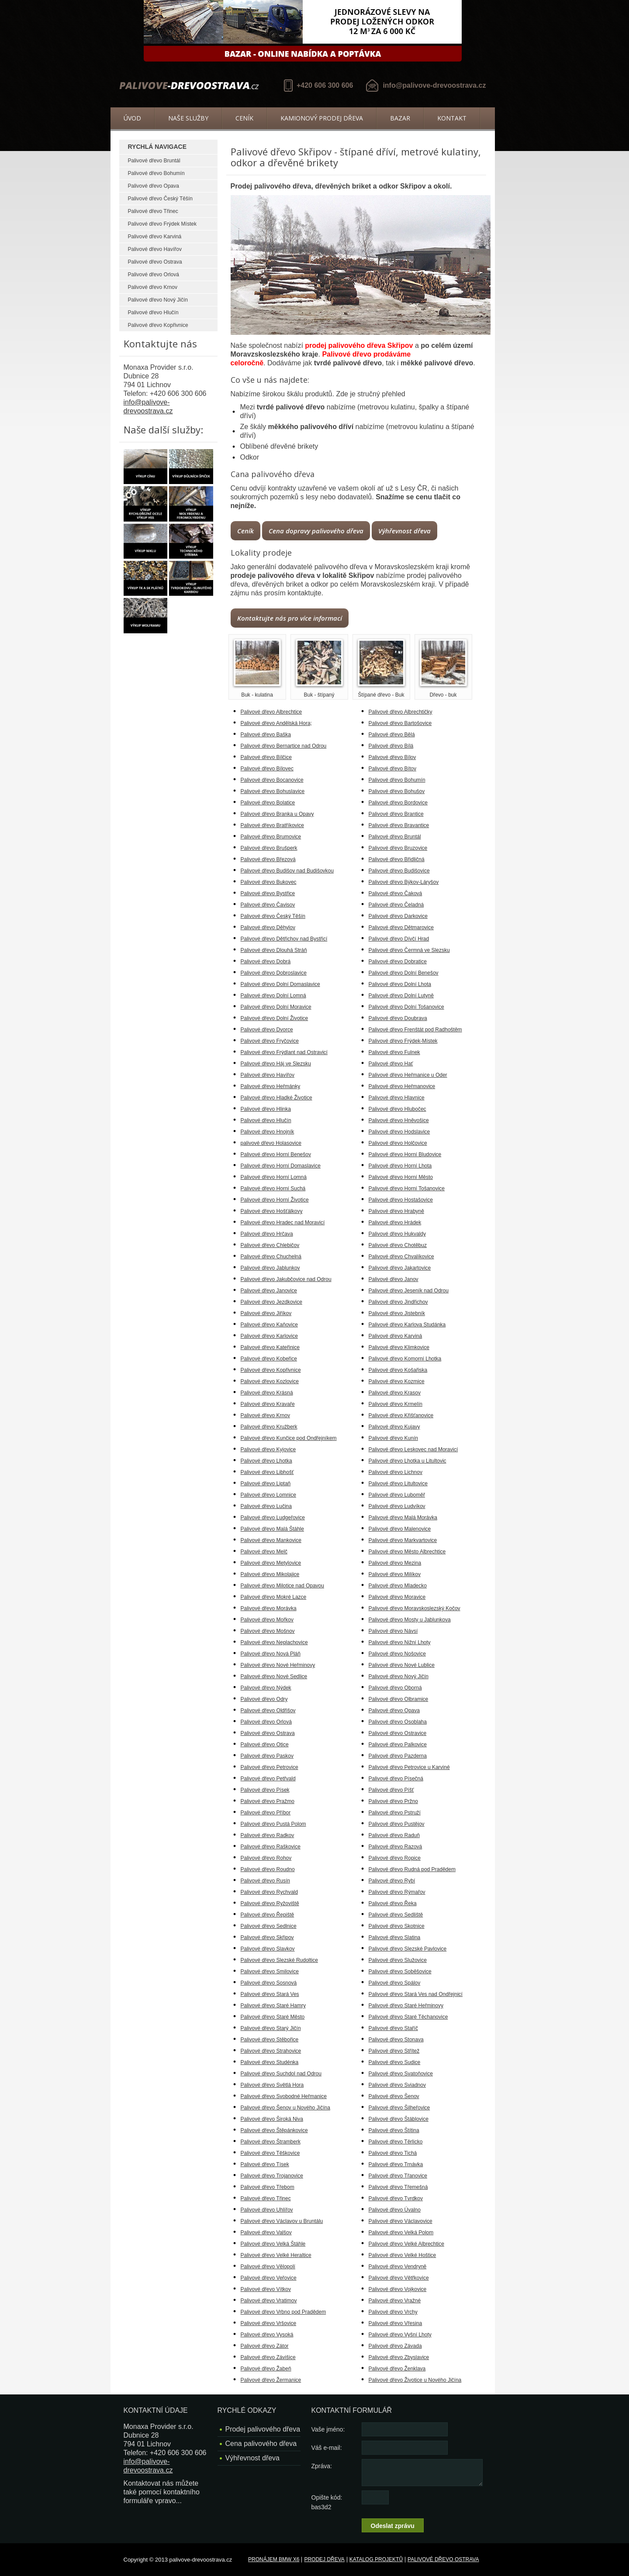 The width and height of the screenshot is (629, 2576). What do you see at coordinates (270, 2040) in the screenshot?
I see `Palivové dřevo Stěbořice` at bounding box center [270, 2040].